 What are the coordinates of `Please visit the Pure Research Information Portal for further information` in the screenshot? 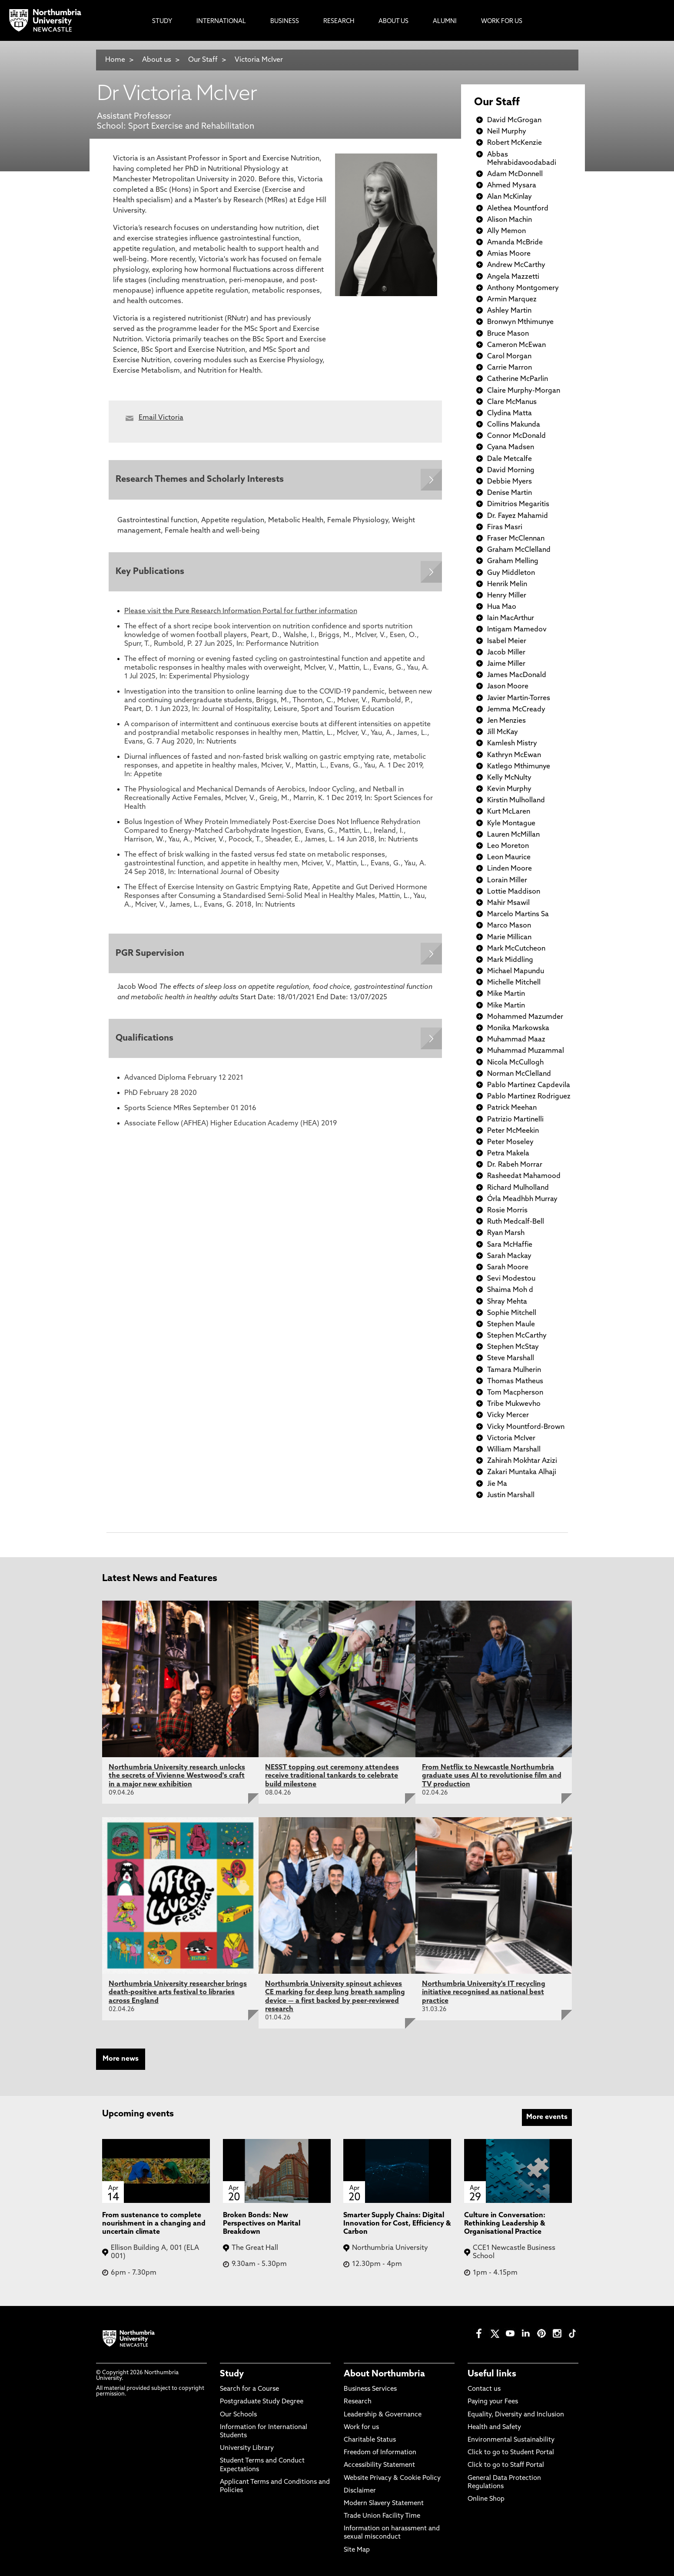 It's located at (240, 614).